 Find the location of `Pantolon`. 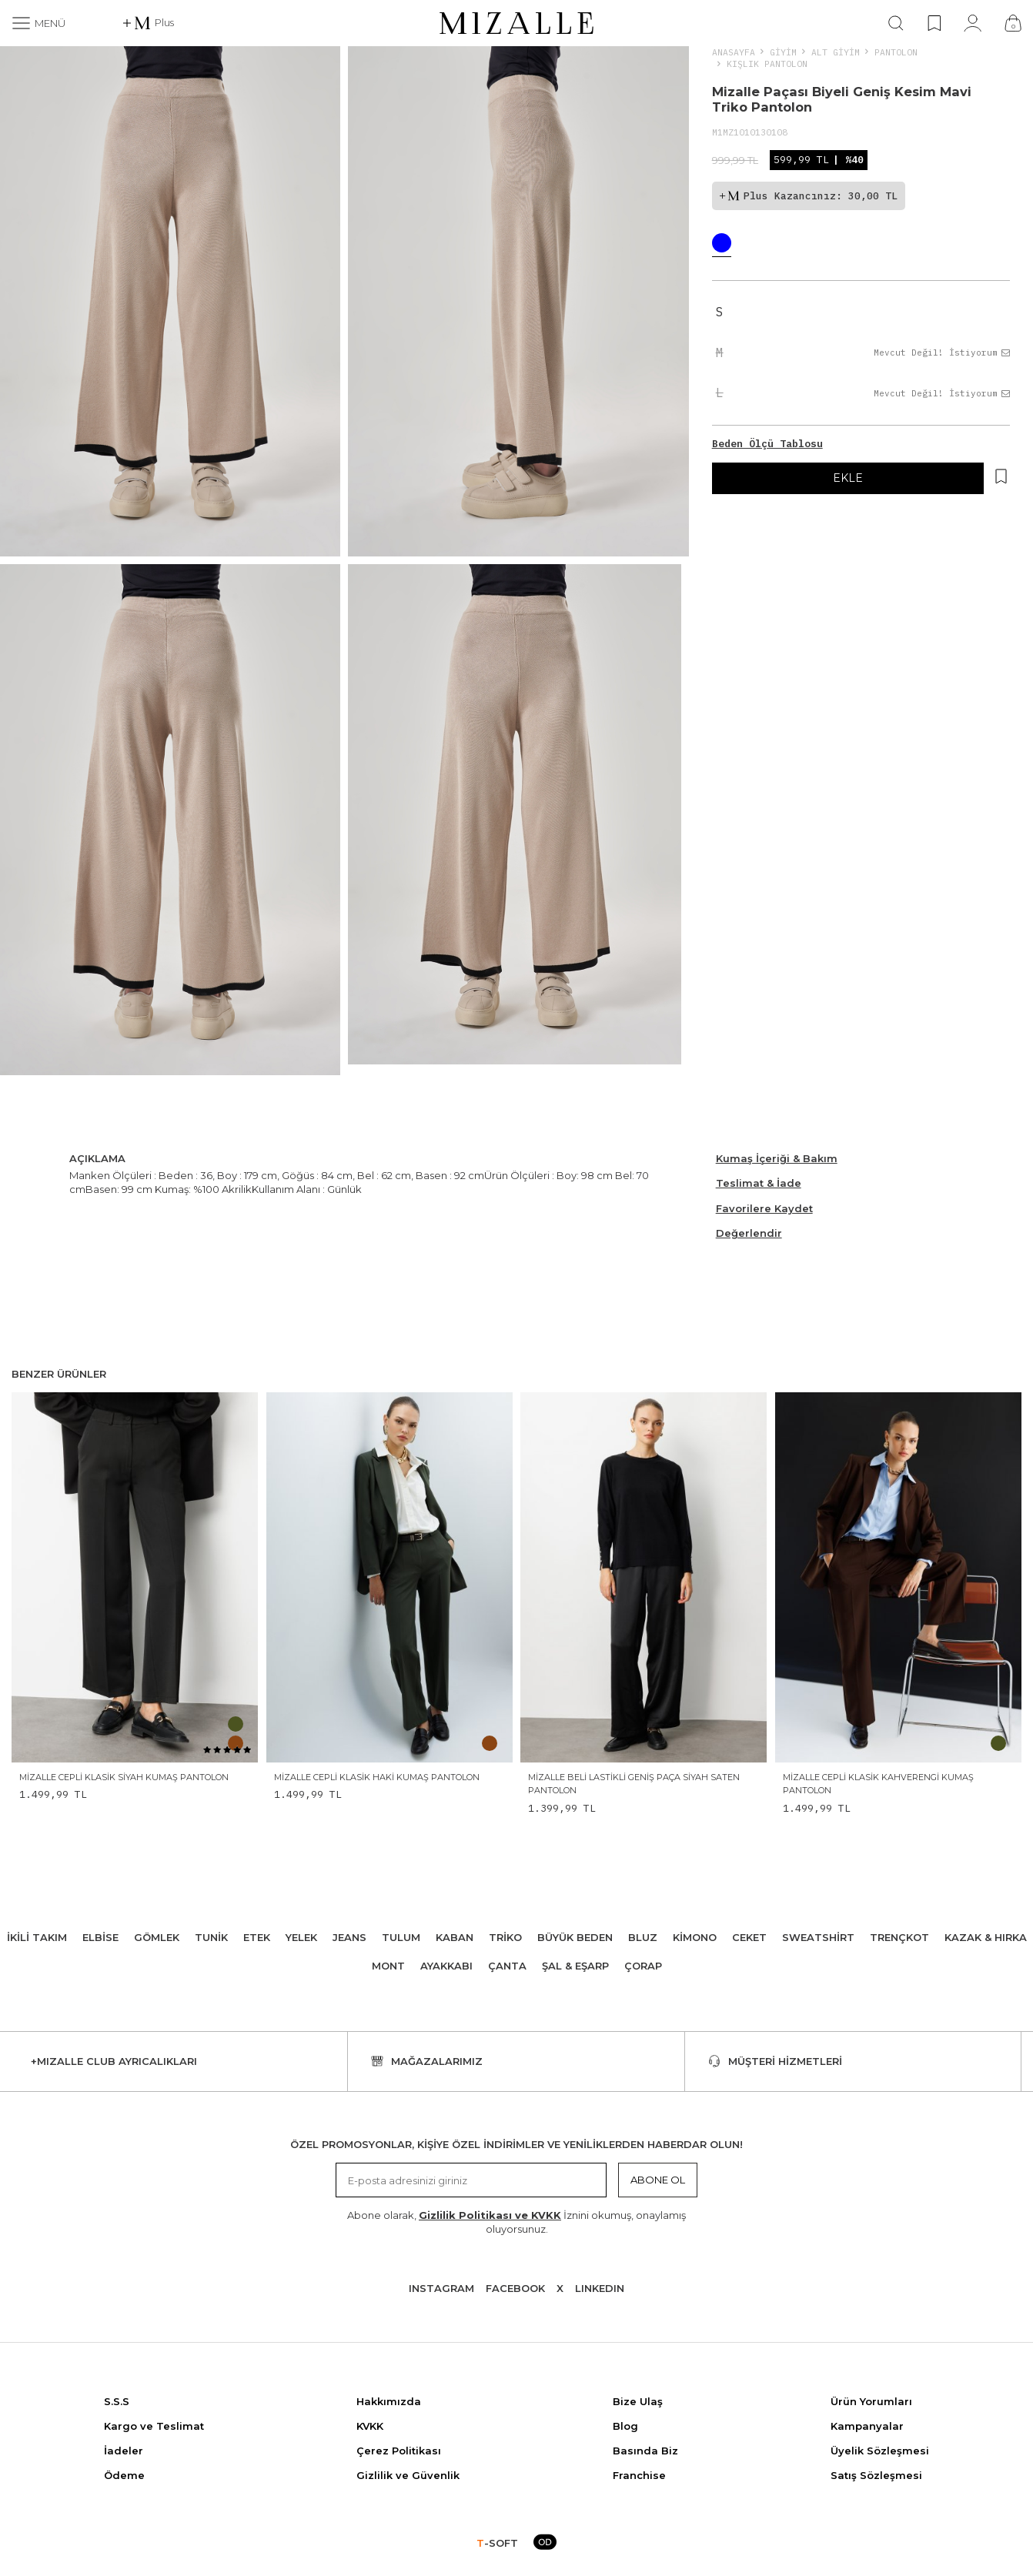

Pantolon is located at coordinates (896, 52).